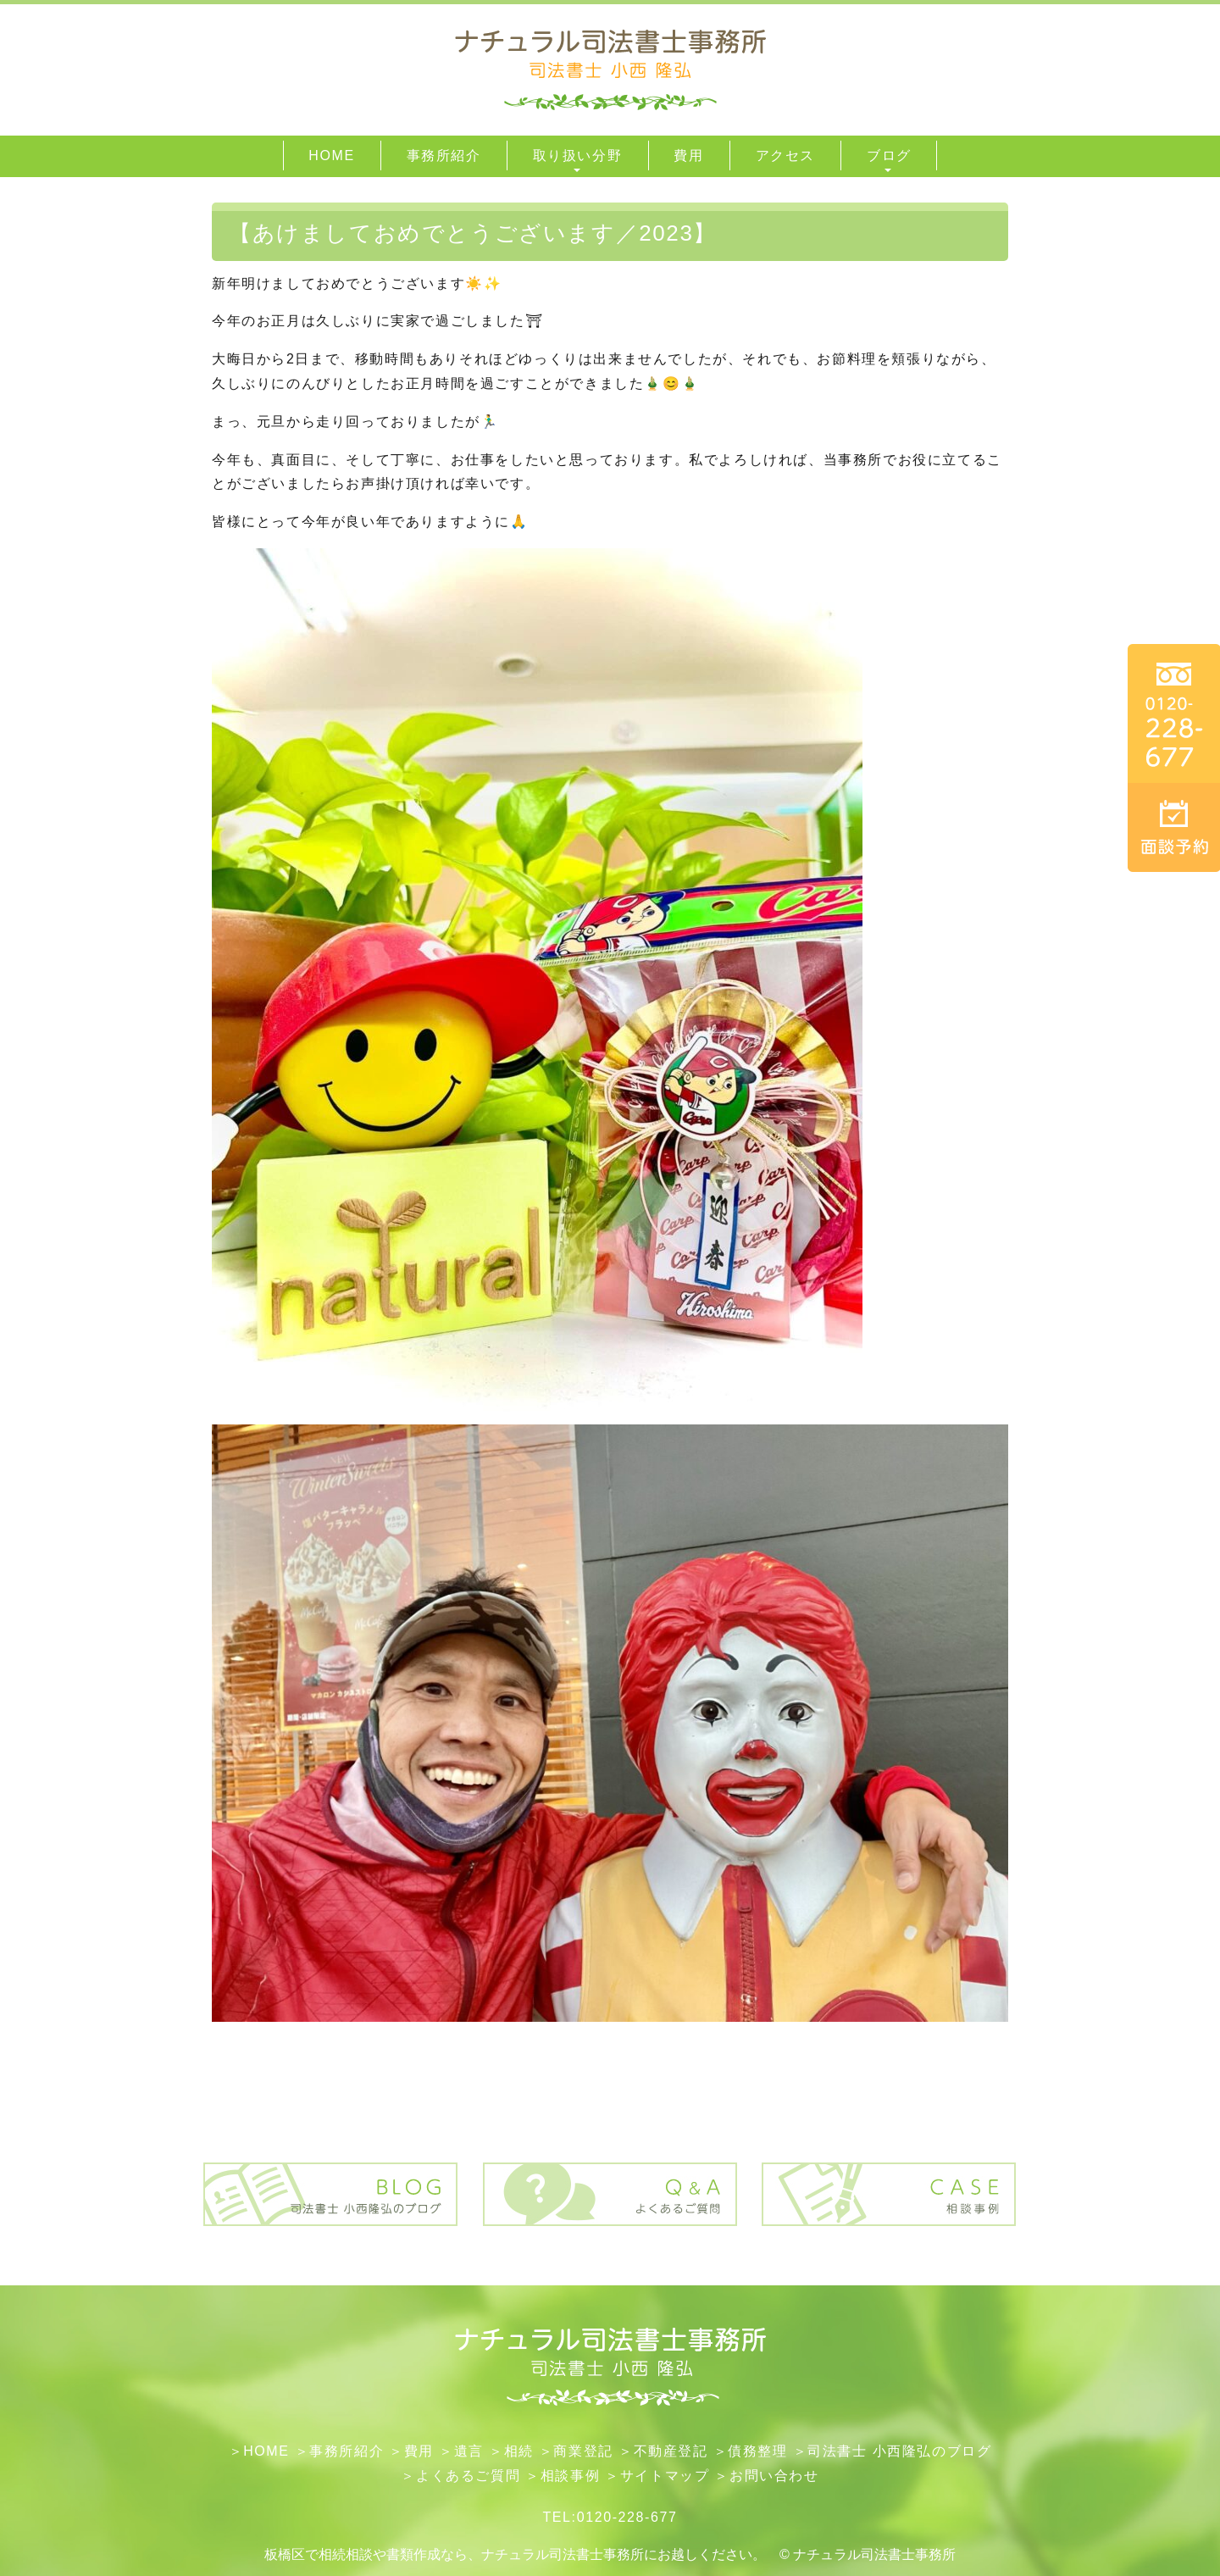 The height and width of the screenshot is (2576, 1220). Describe the element at coordinates (665, 2475) in the screenshot. I see `サイトマップ` at that location.